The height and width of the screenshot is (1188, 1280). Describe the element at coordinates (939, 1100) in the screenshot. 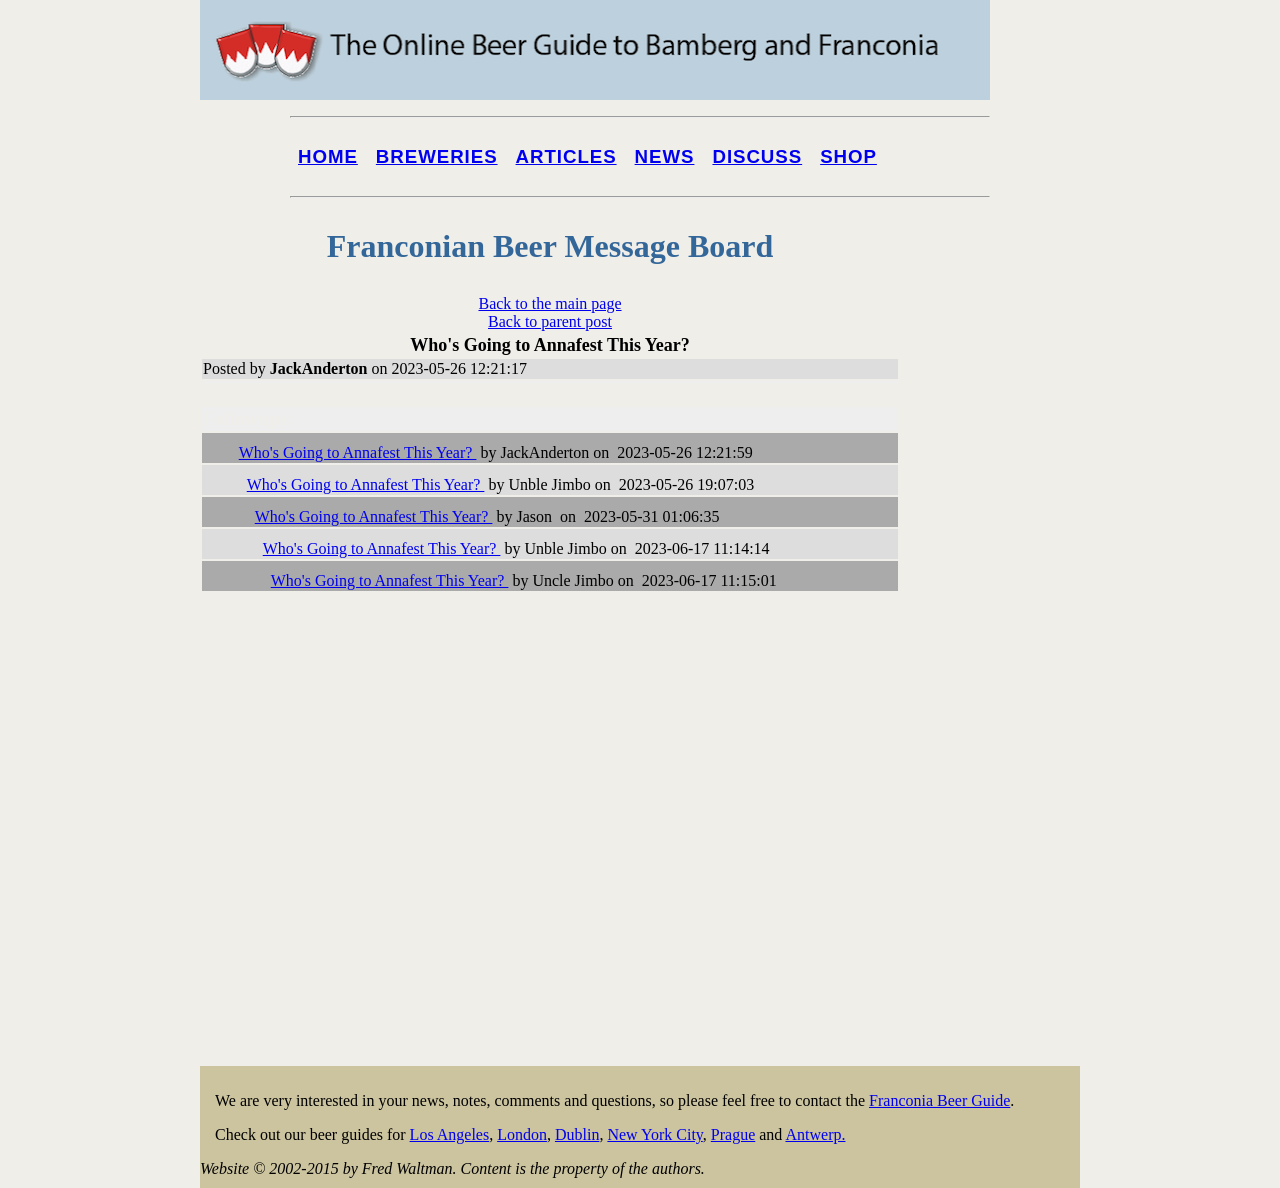

I see `Franconia Beer Guide` at that location.